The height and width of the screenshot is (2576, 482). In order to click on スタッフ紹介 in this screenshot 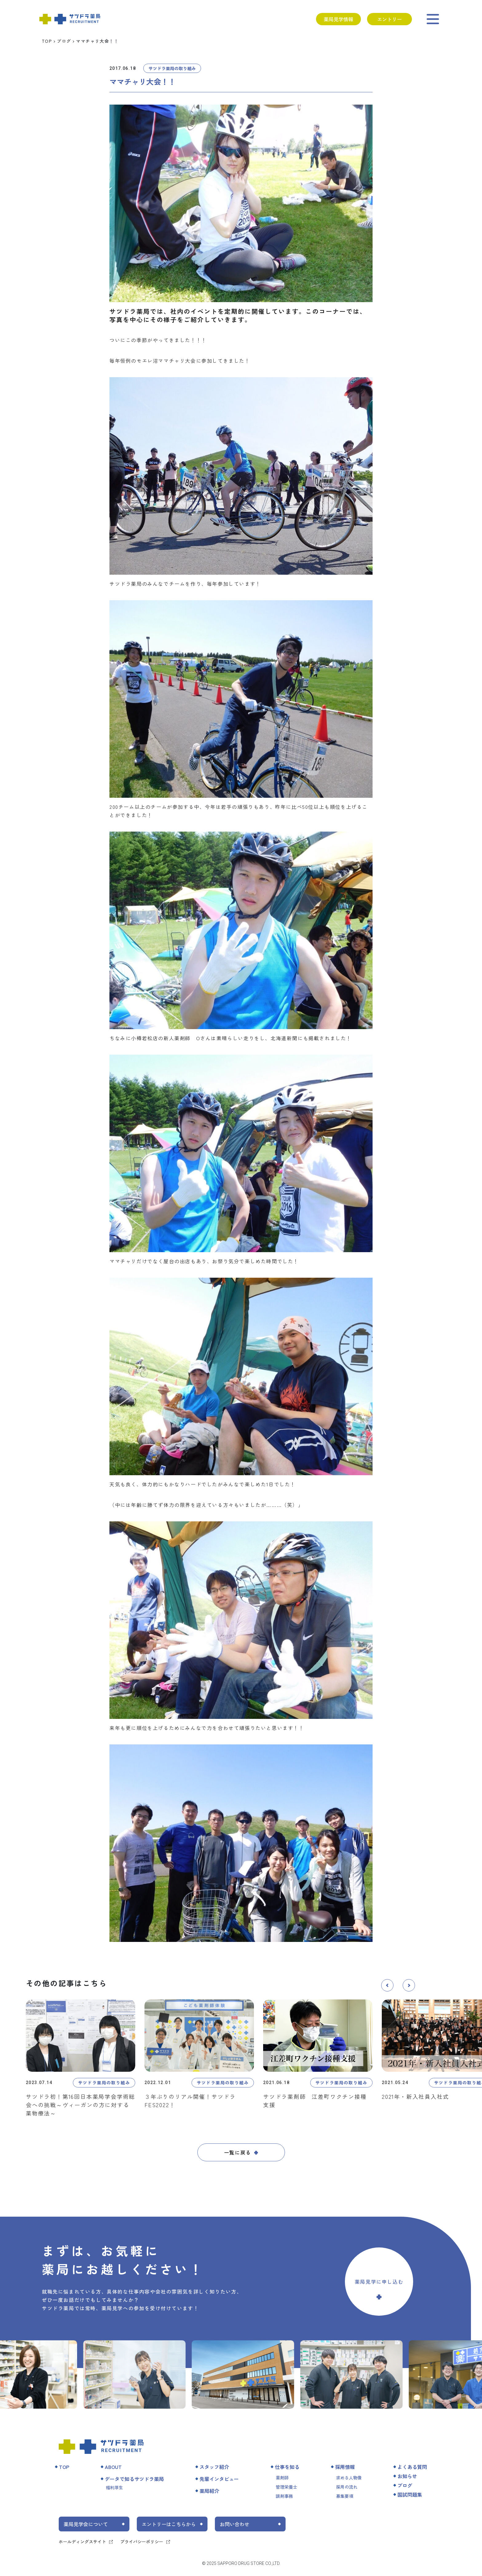, I will do `click(214, 2466)`.